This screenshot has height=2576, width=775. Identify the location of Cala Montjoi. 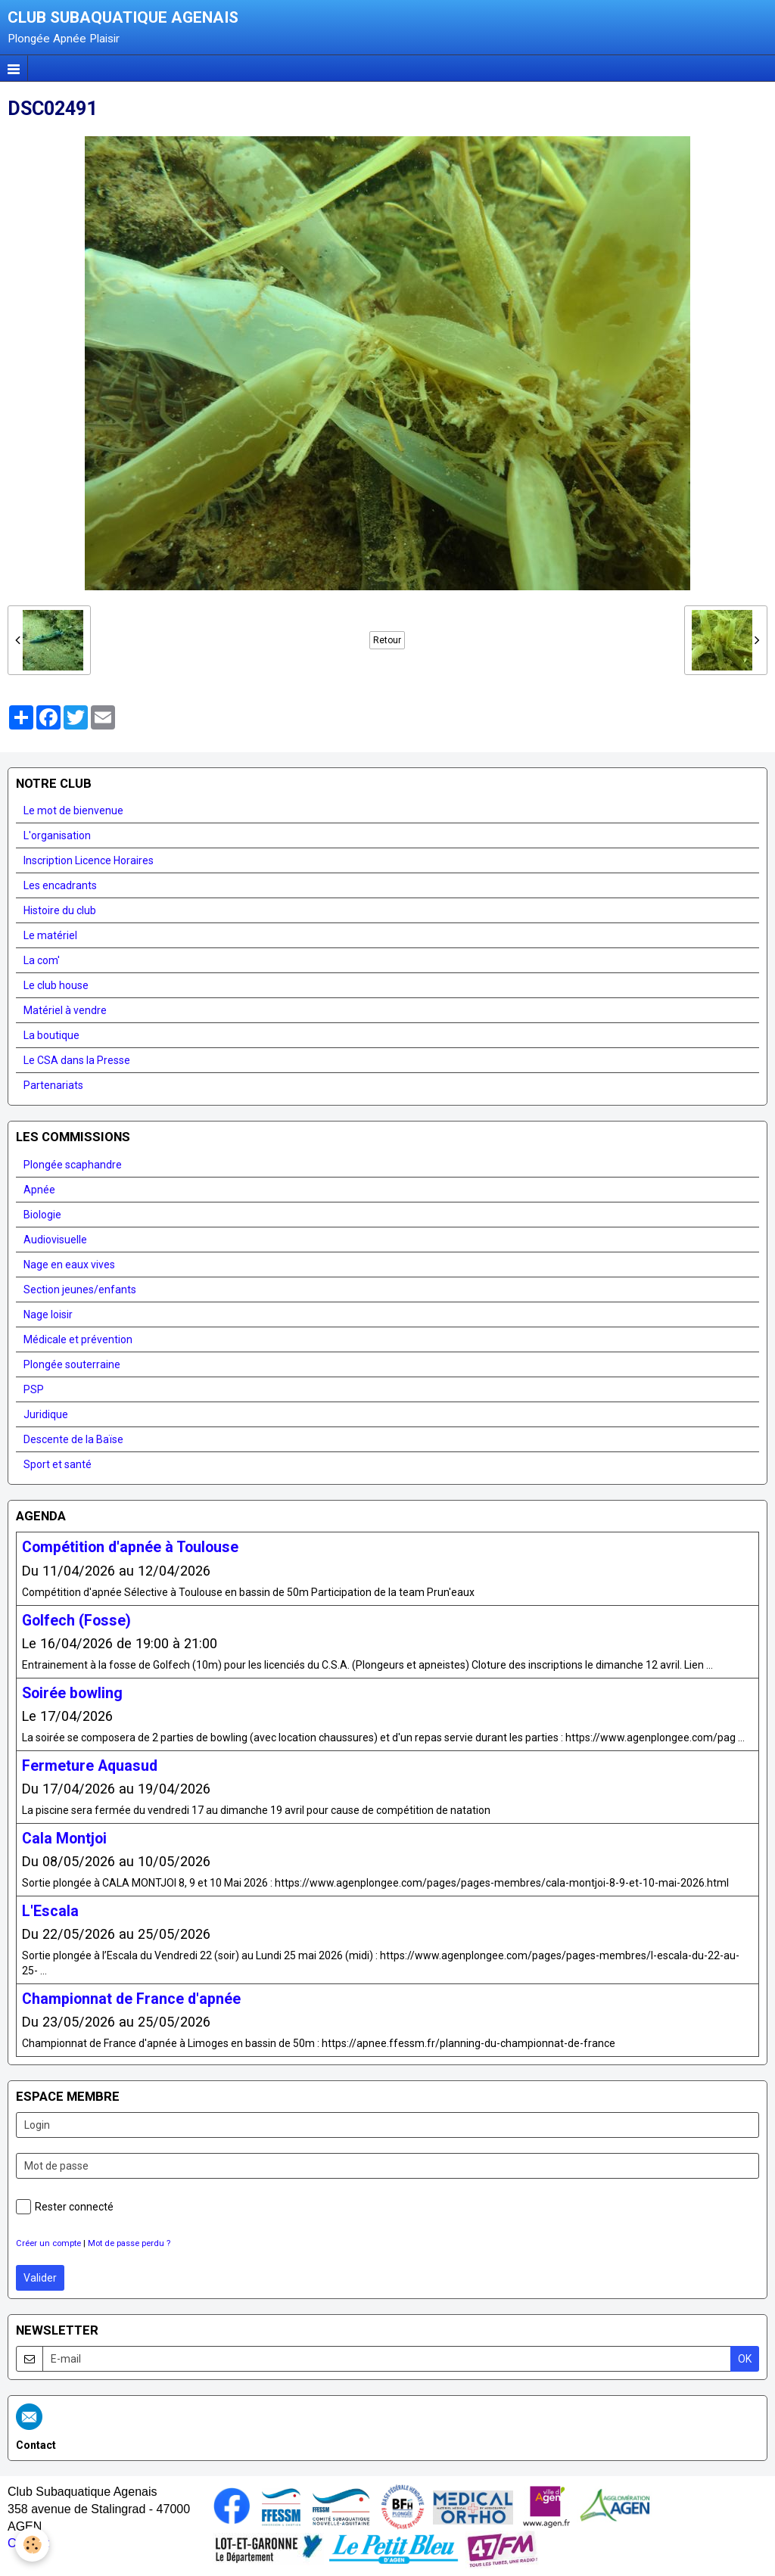
(64, 1837).